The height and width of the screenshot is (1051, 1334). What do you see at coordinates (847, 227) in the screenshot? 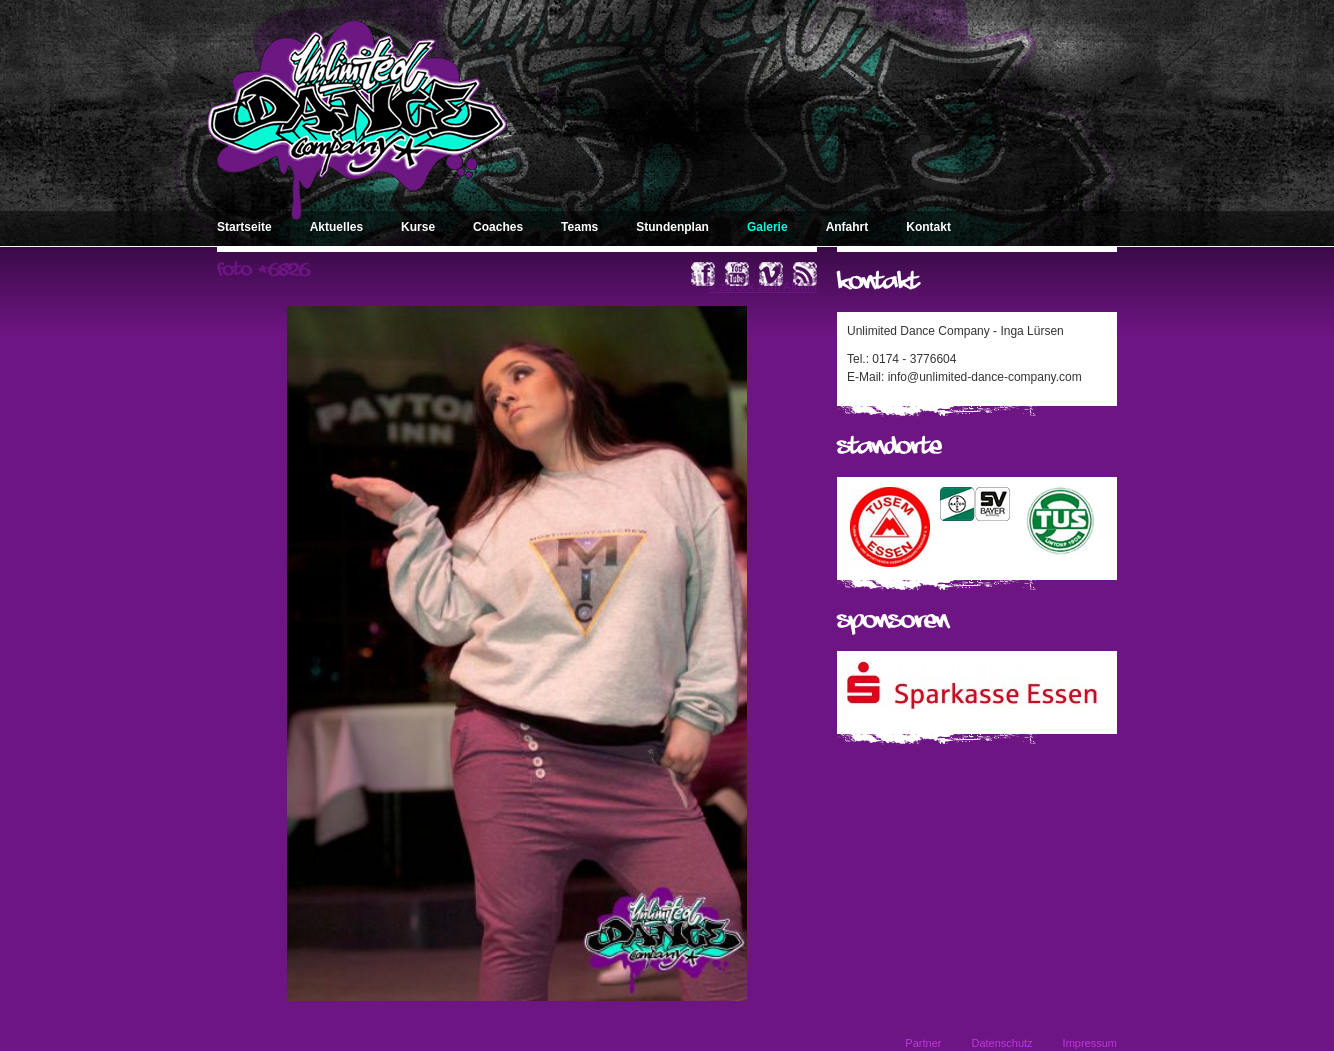
I see `Anfahrt` at bounding box center [847, 227].